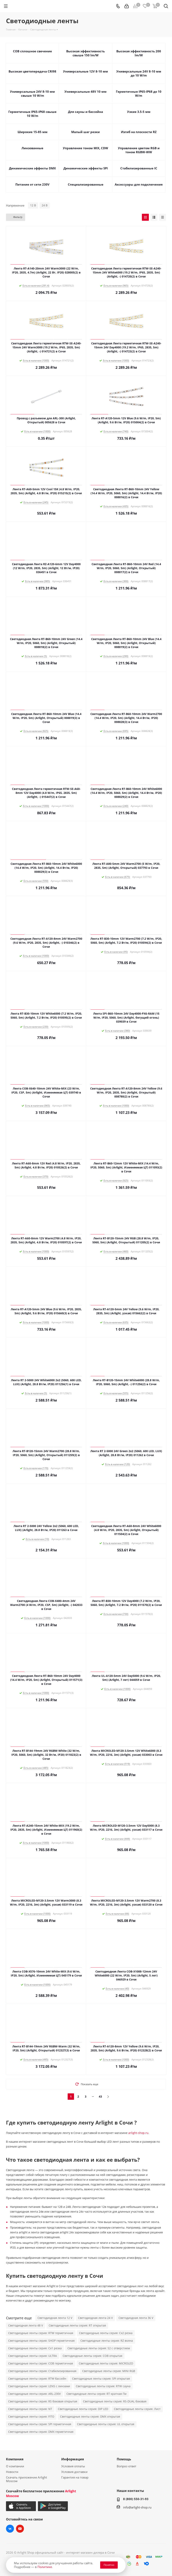 The image size is (172, 2576). Describe the element at coordinates (95, 2318) in the screenshot. I see `Светодиодная лента 24 V` at that location.